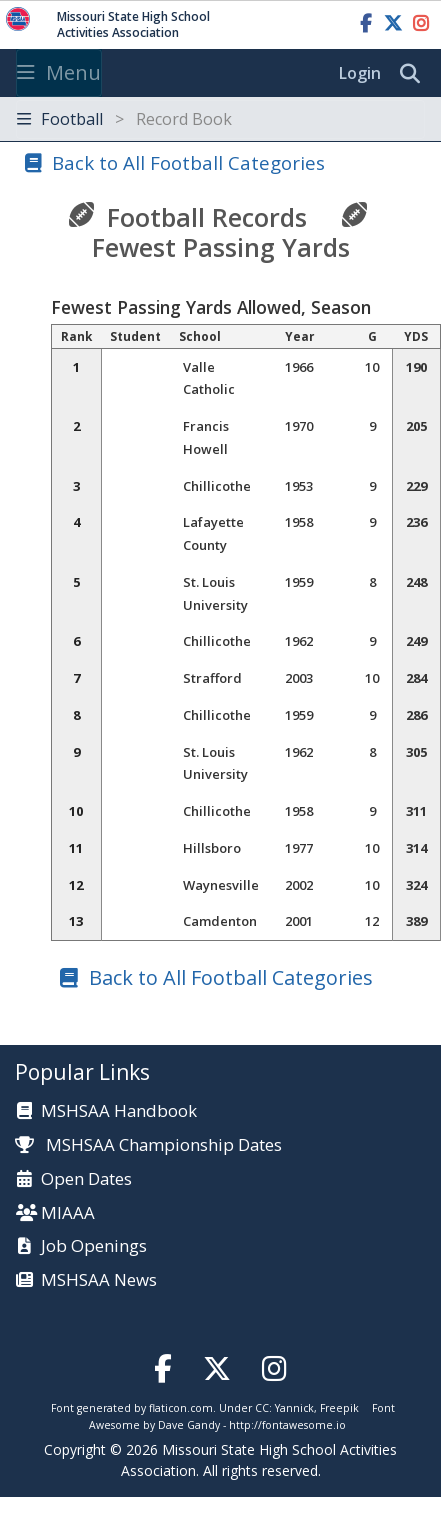 This screenshot has width=441, height=1525. Describe the element at coordinates (294, 1408) in the screenshot. I see `Yannick` at that location.